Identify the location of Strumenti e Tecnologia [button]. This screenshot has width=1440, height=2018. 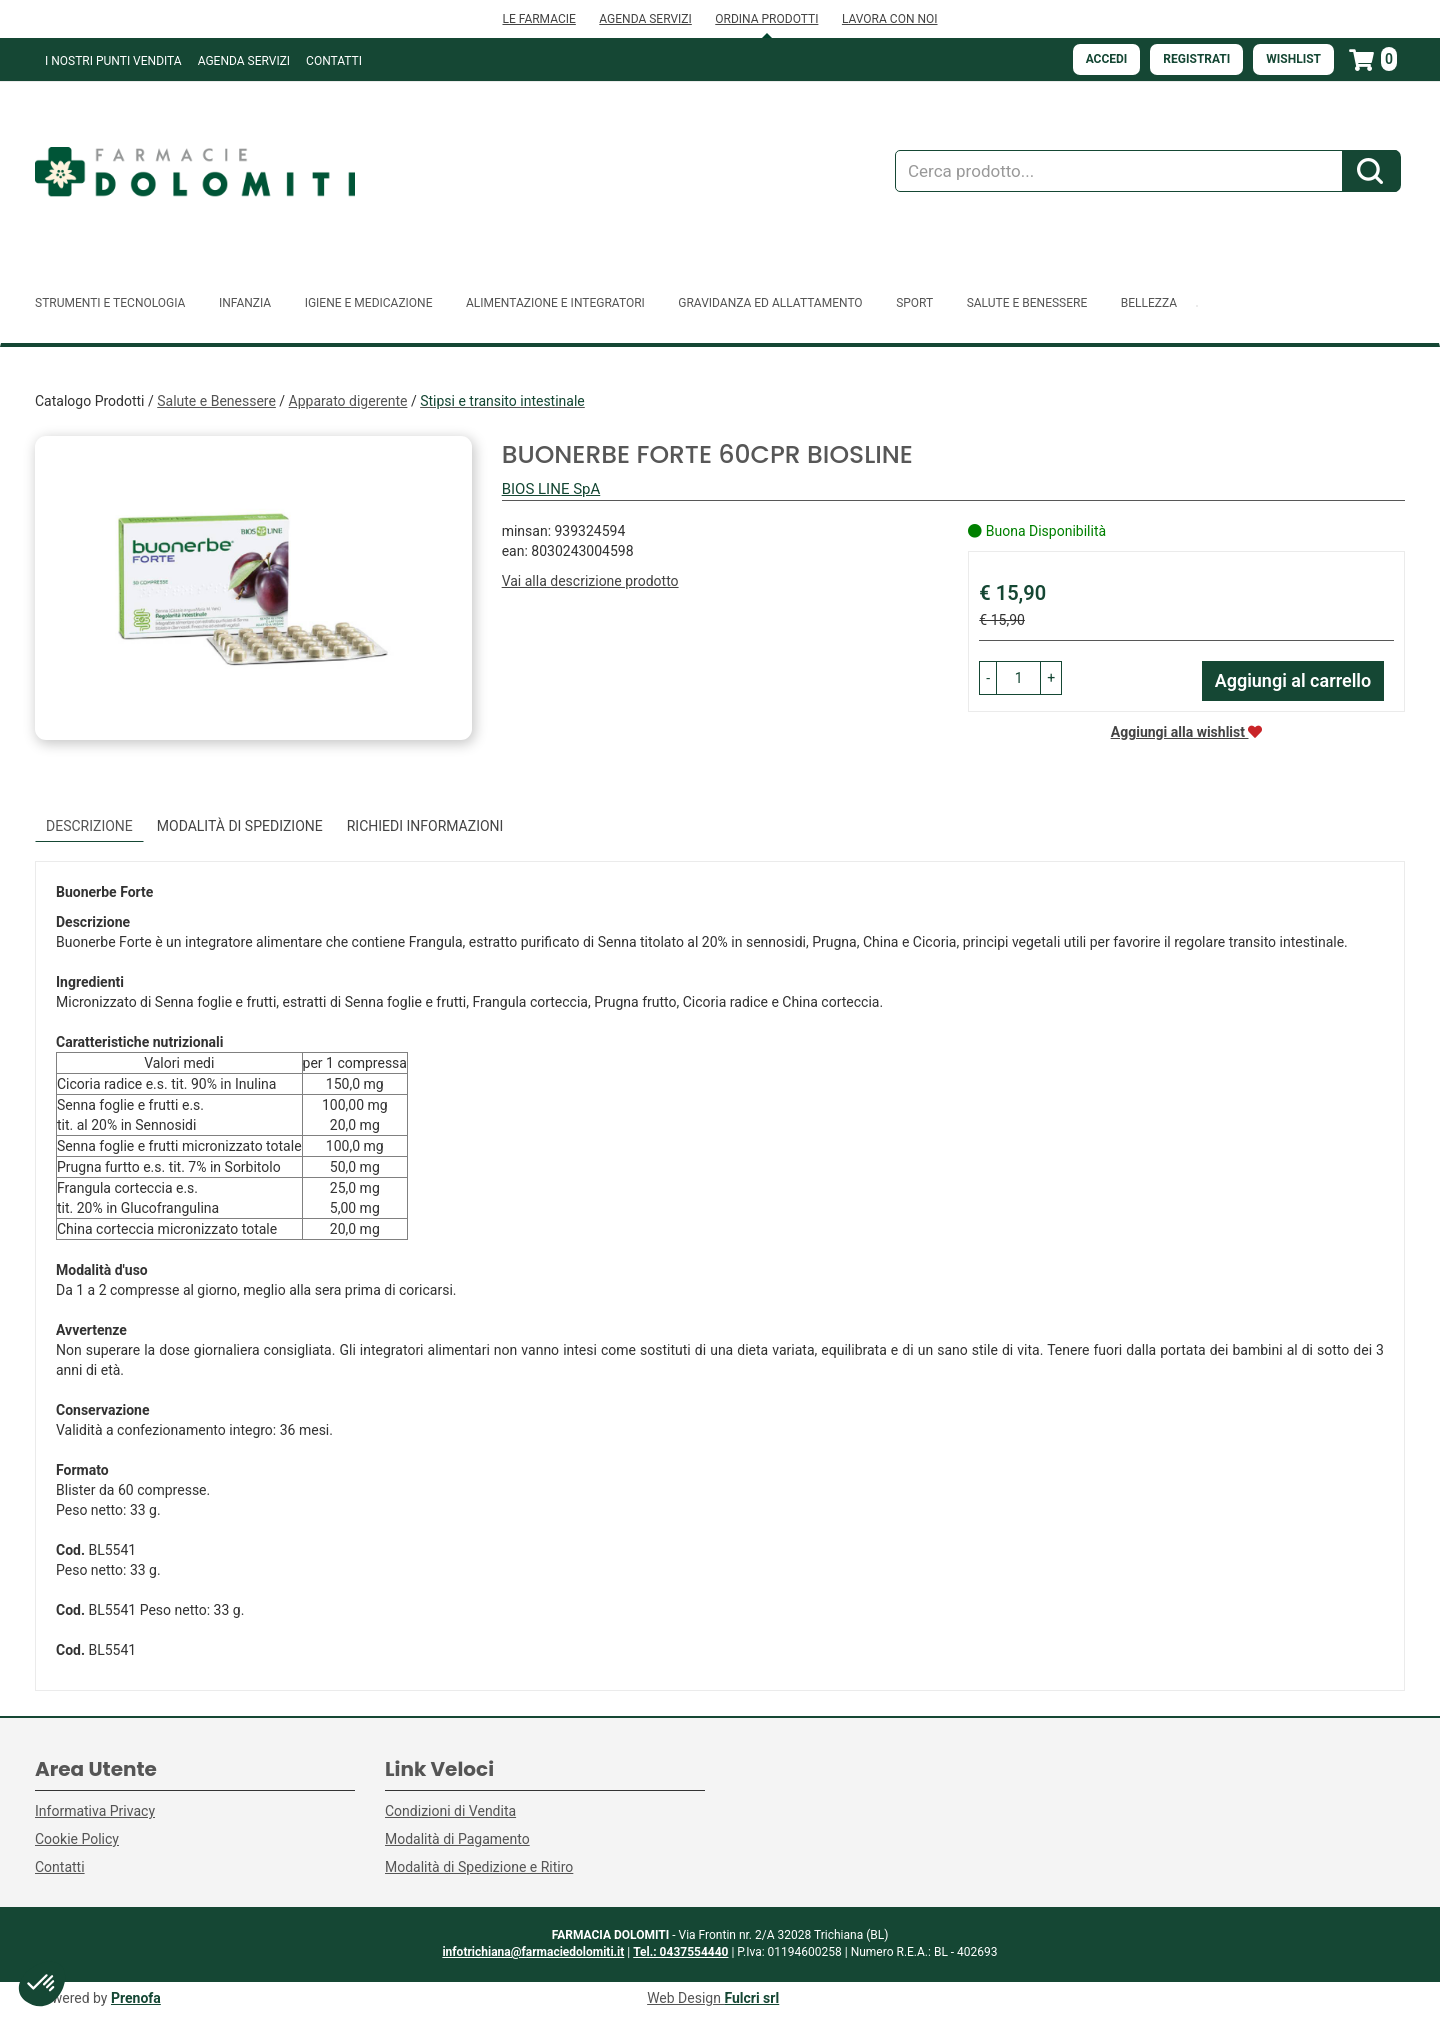
(110, 303).